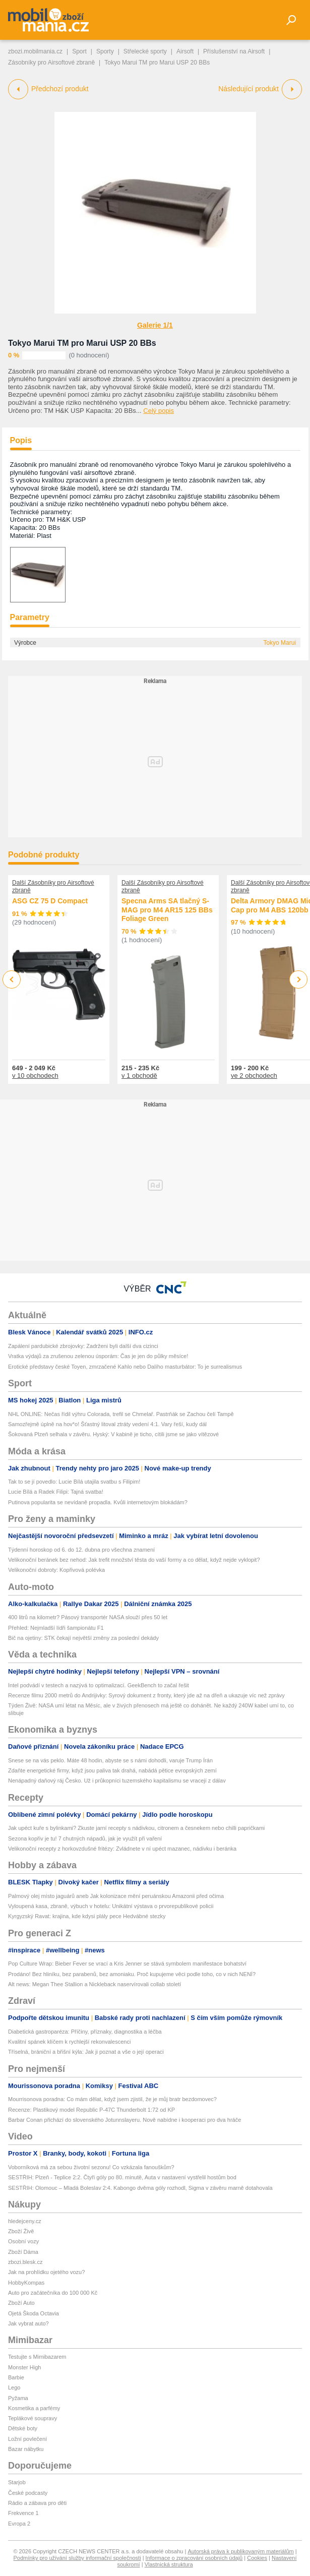 The image size is (310, 2576). I want to click on Rádio a zábava pro děti, so click(37, 2503).